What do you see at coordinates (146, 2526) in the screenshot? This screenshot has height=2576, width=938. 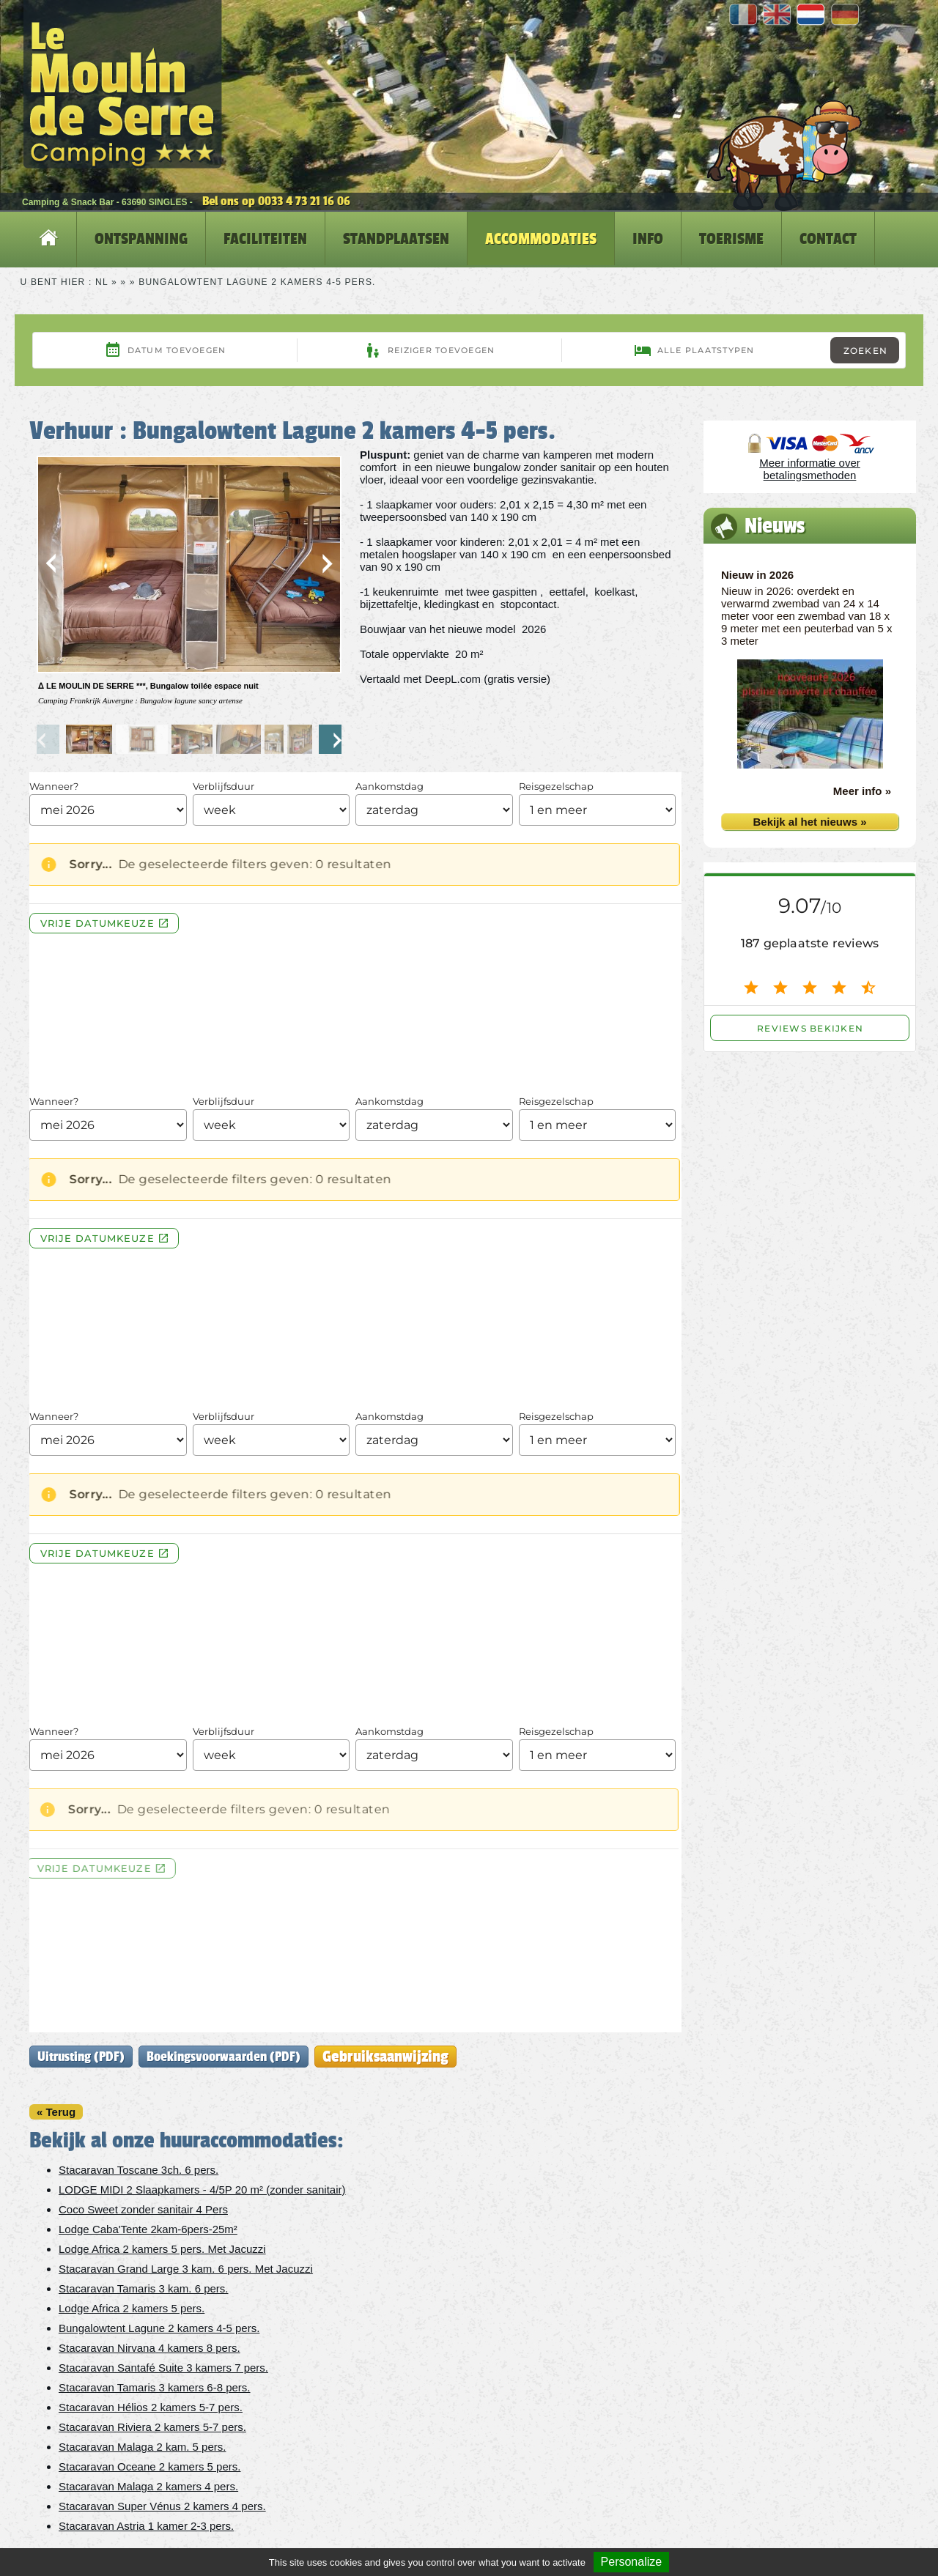 I see `Stacaravan Astria 1 kamer 2-3 pers.` at bounding box center [146, 2526].